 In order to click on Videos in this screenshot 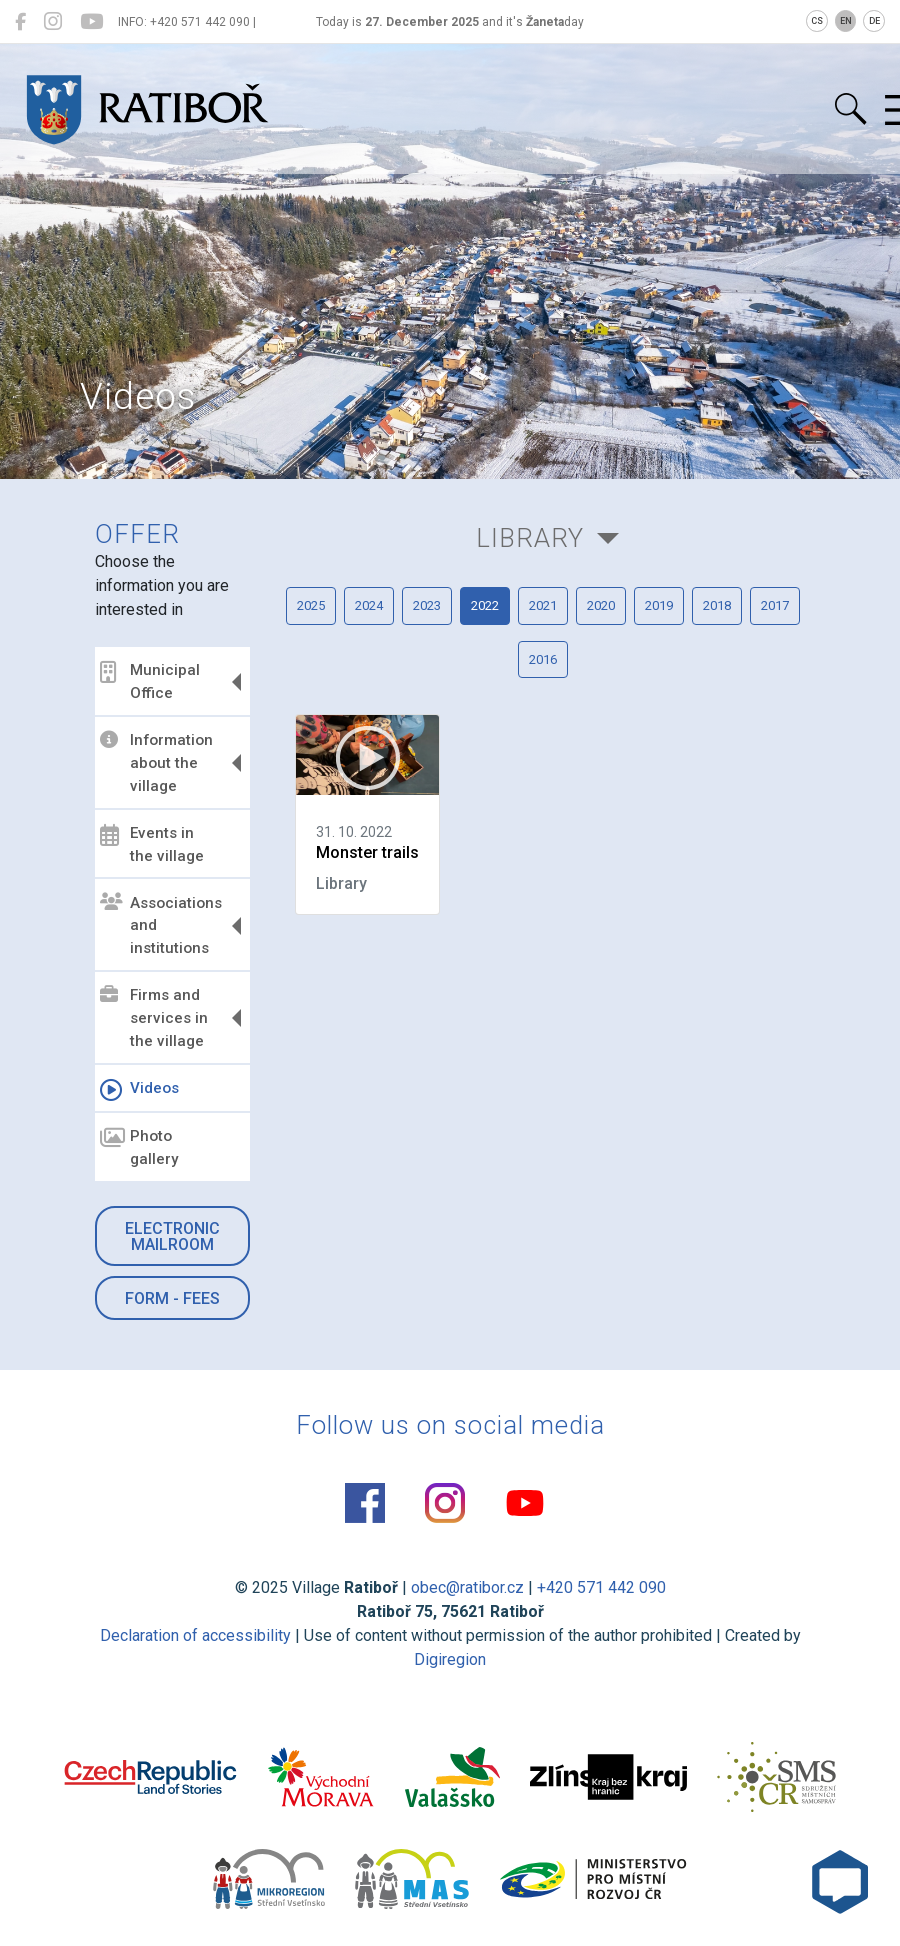, I will do `click(139, 1090)`.